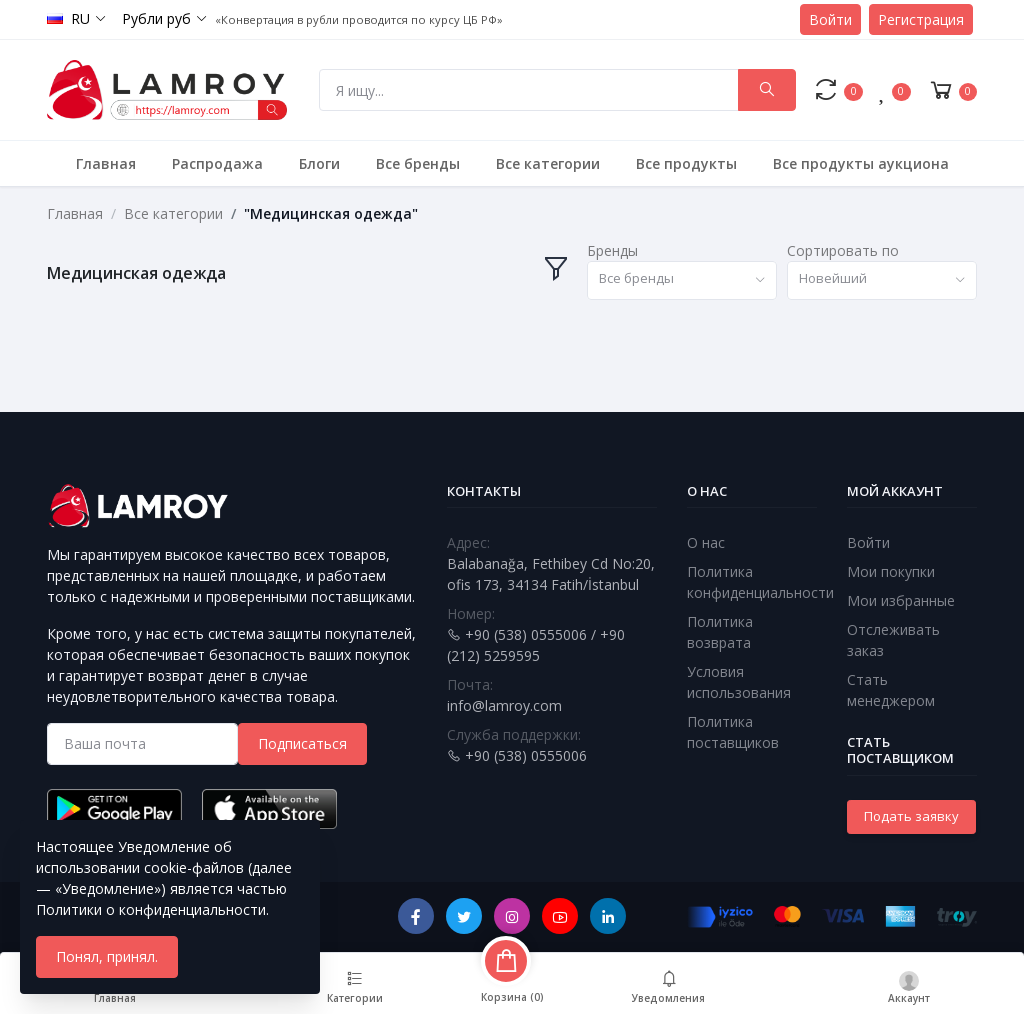 The image size is (1024, 1014). What do you see at coordinates (504, 705) in the screenshot?
I see `info@lamroy.com` at bounding box center [504, 705].